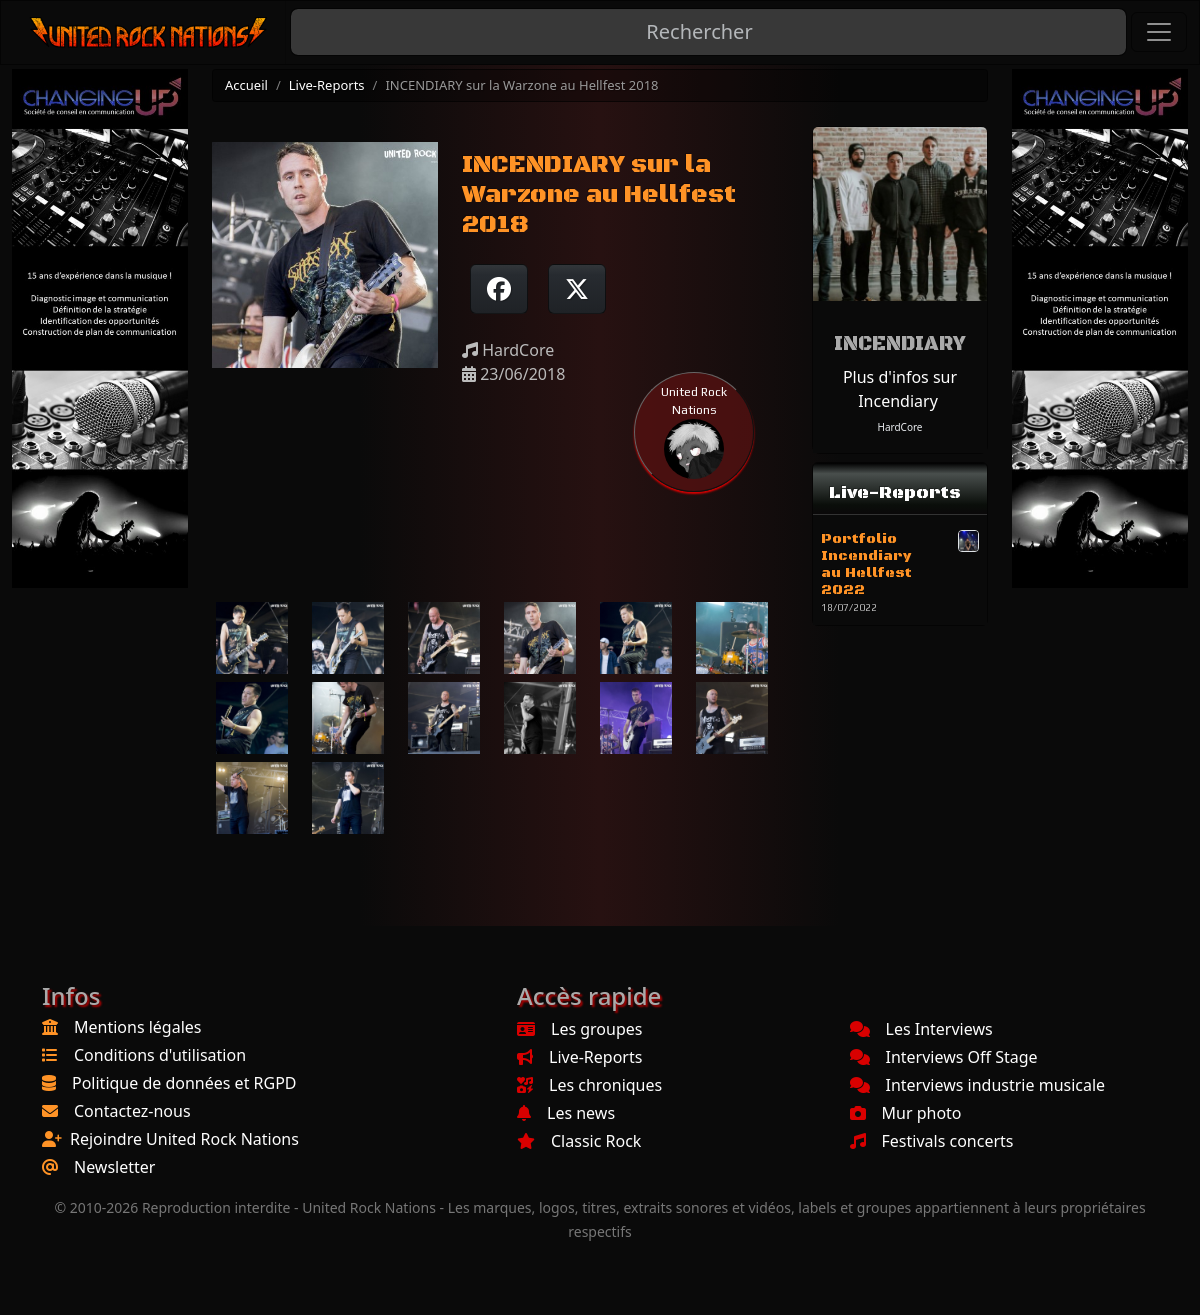 This screenshot has width=1200, height=1315. What do you see at coordinates (1159, 32) in the screenshot?
I see `[Toggle navigation]` at bounding box center [1159, 32].